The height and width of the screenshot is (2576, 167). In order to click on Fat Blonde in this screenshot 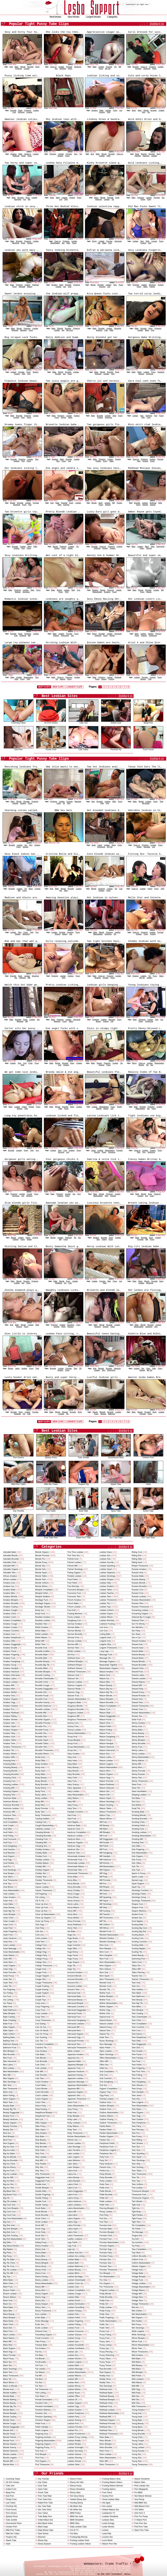, I will do `click(40, 2358)`.